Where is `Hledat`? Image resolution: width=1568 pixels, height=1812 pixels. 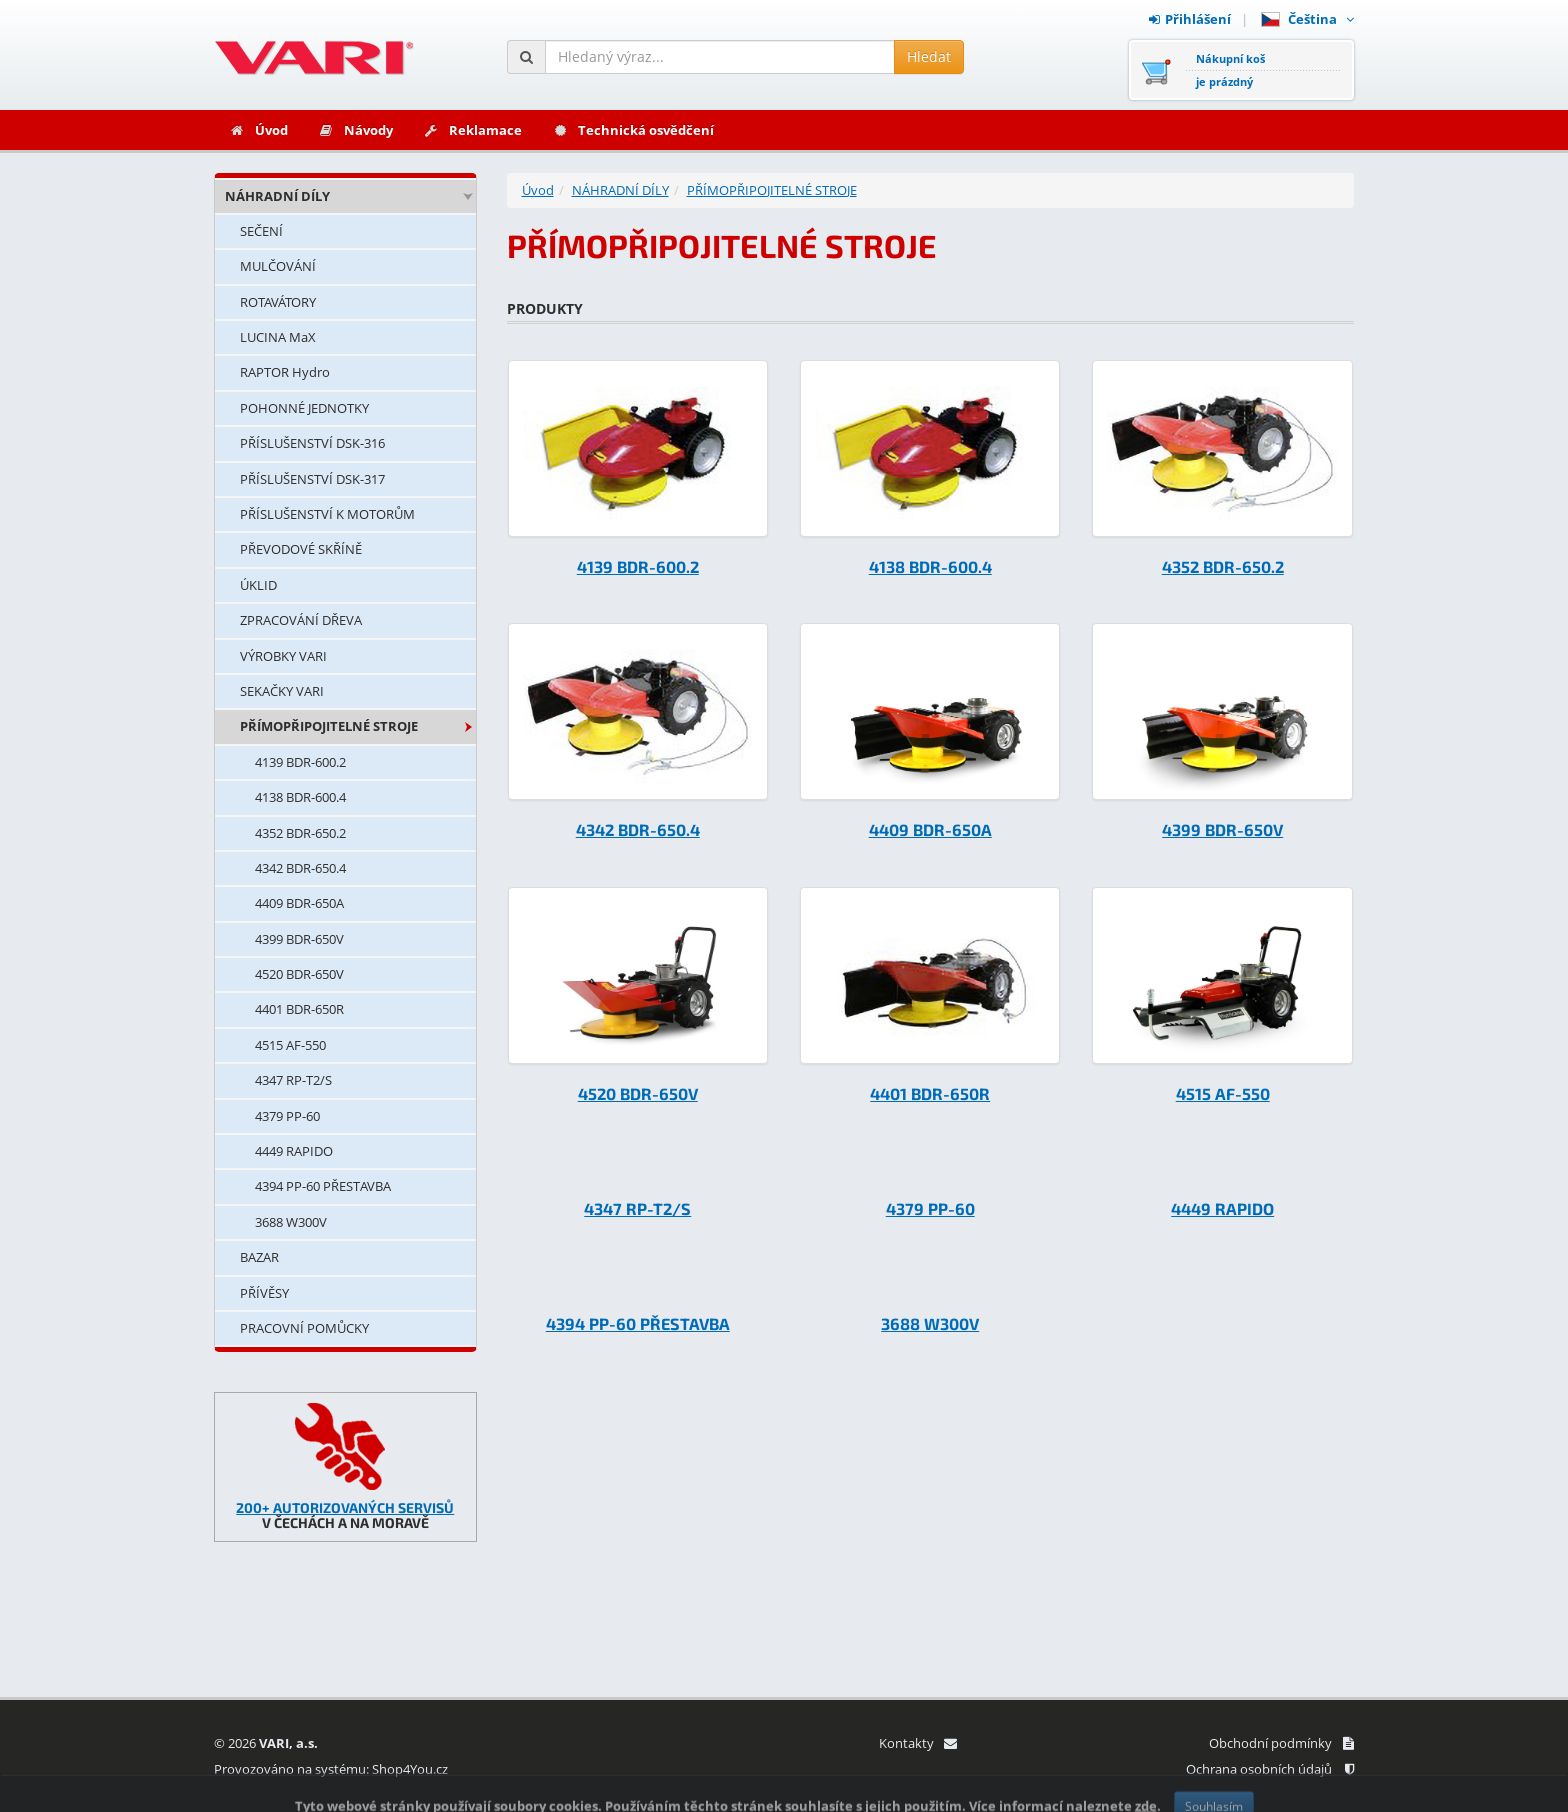
Hledat is located at coordinates (929, 56).